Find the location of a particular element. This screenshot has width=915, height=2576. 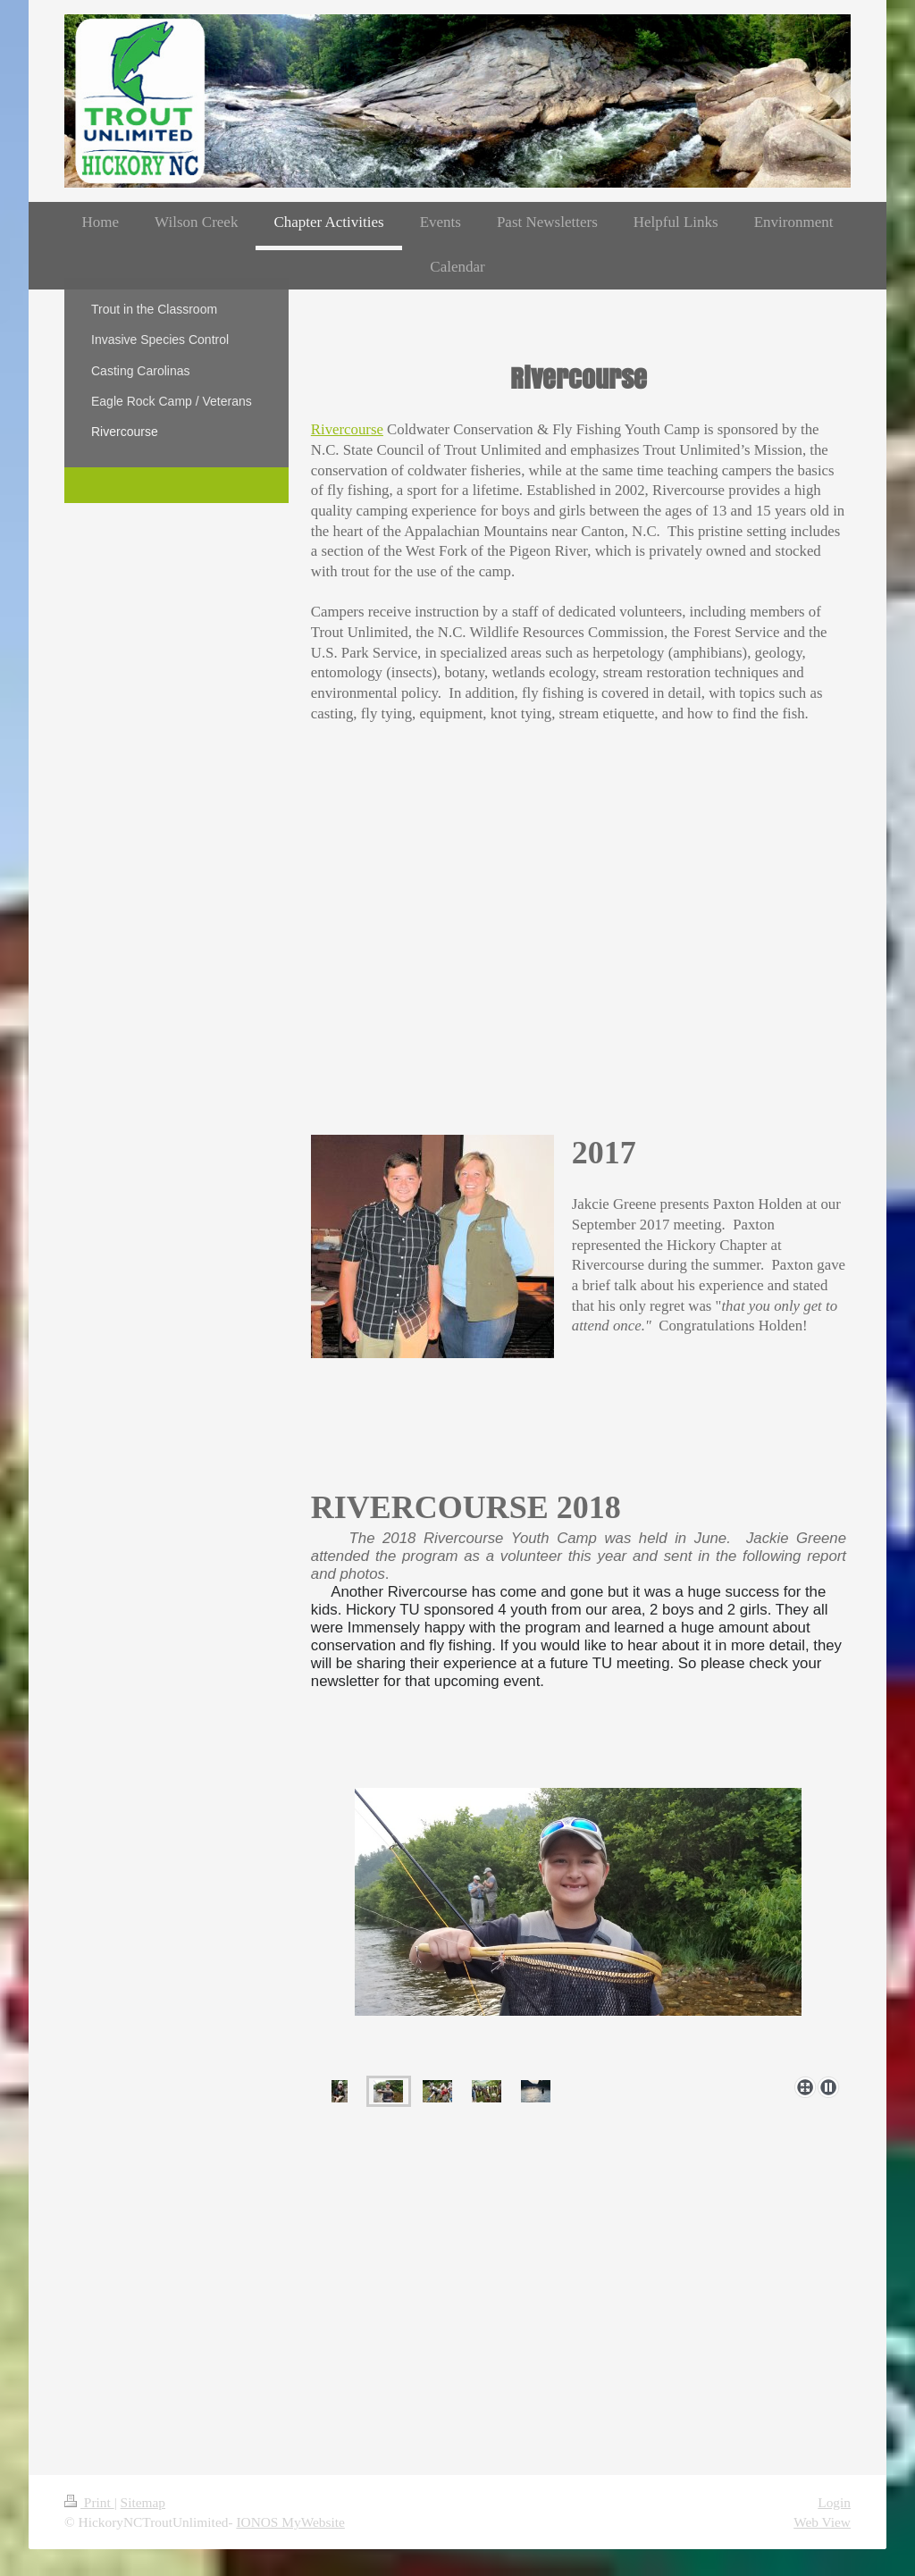

Rivercourse is located at coordinates (347, 429).